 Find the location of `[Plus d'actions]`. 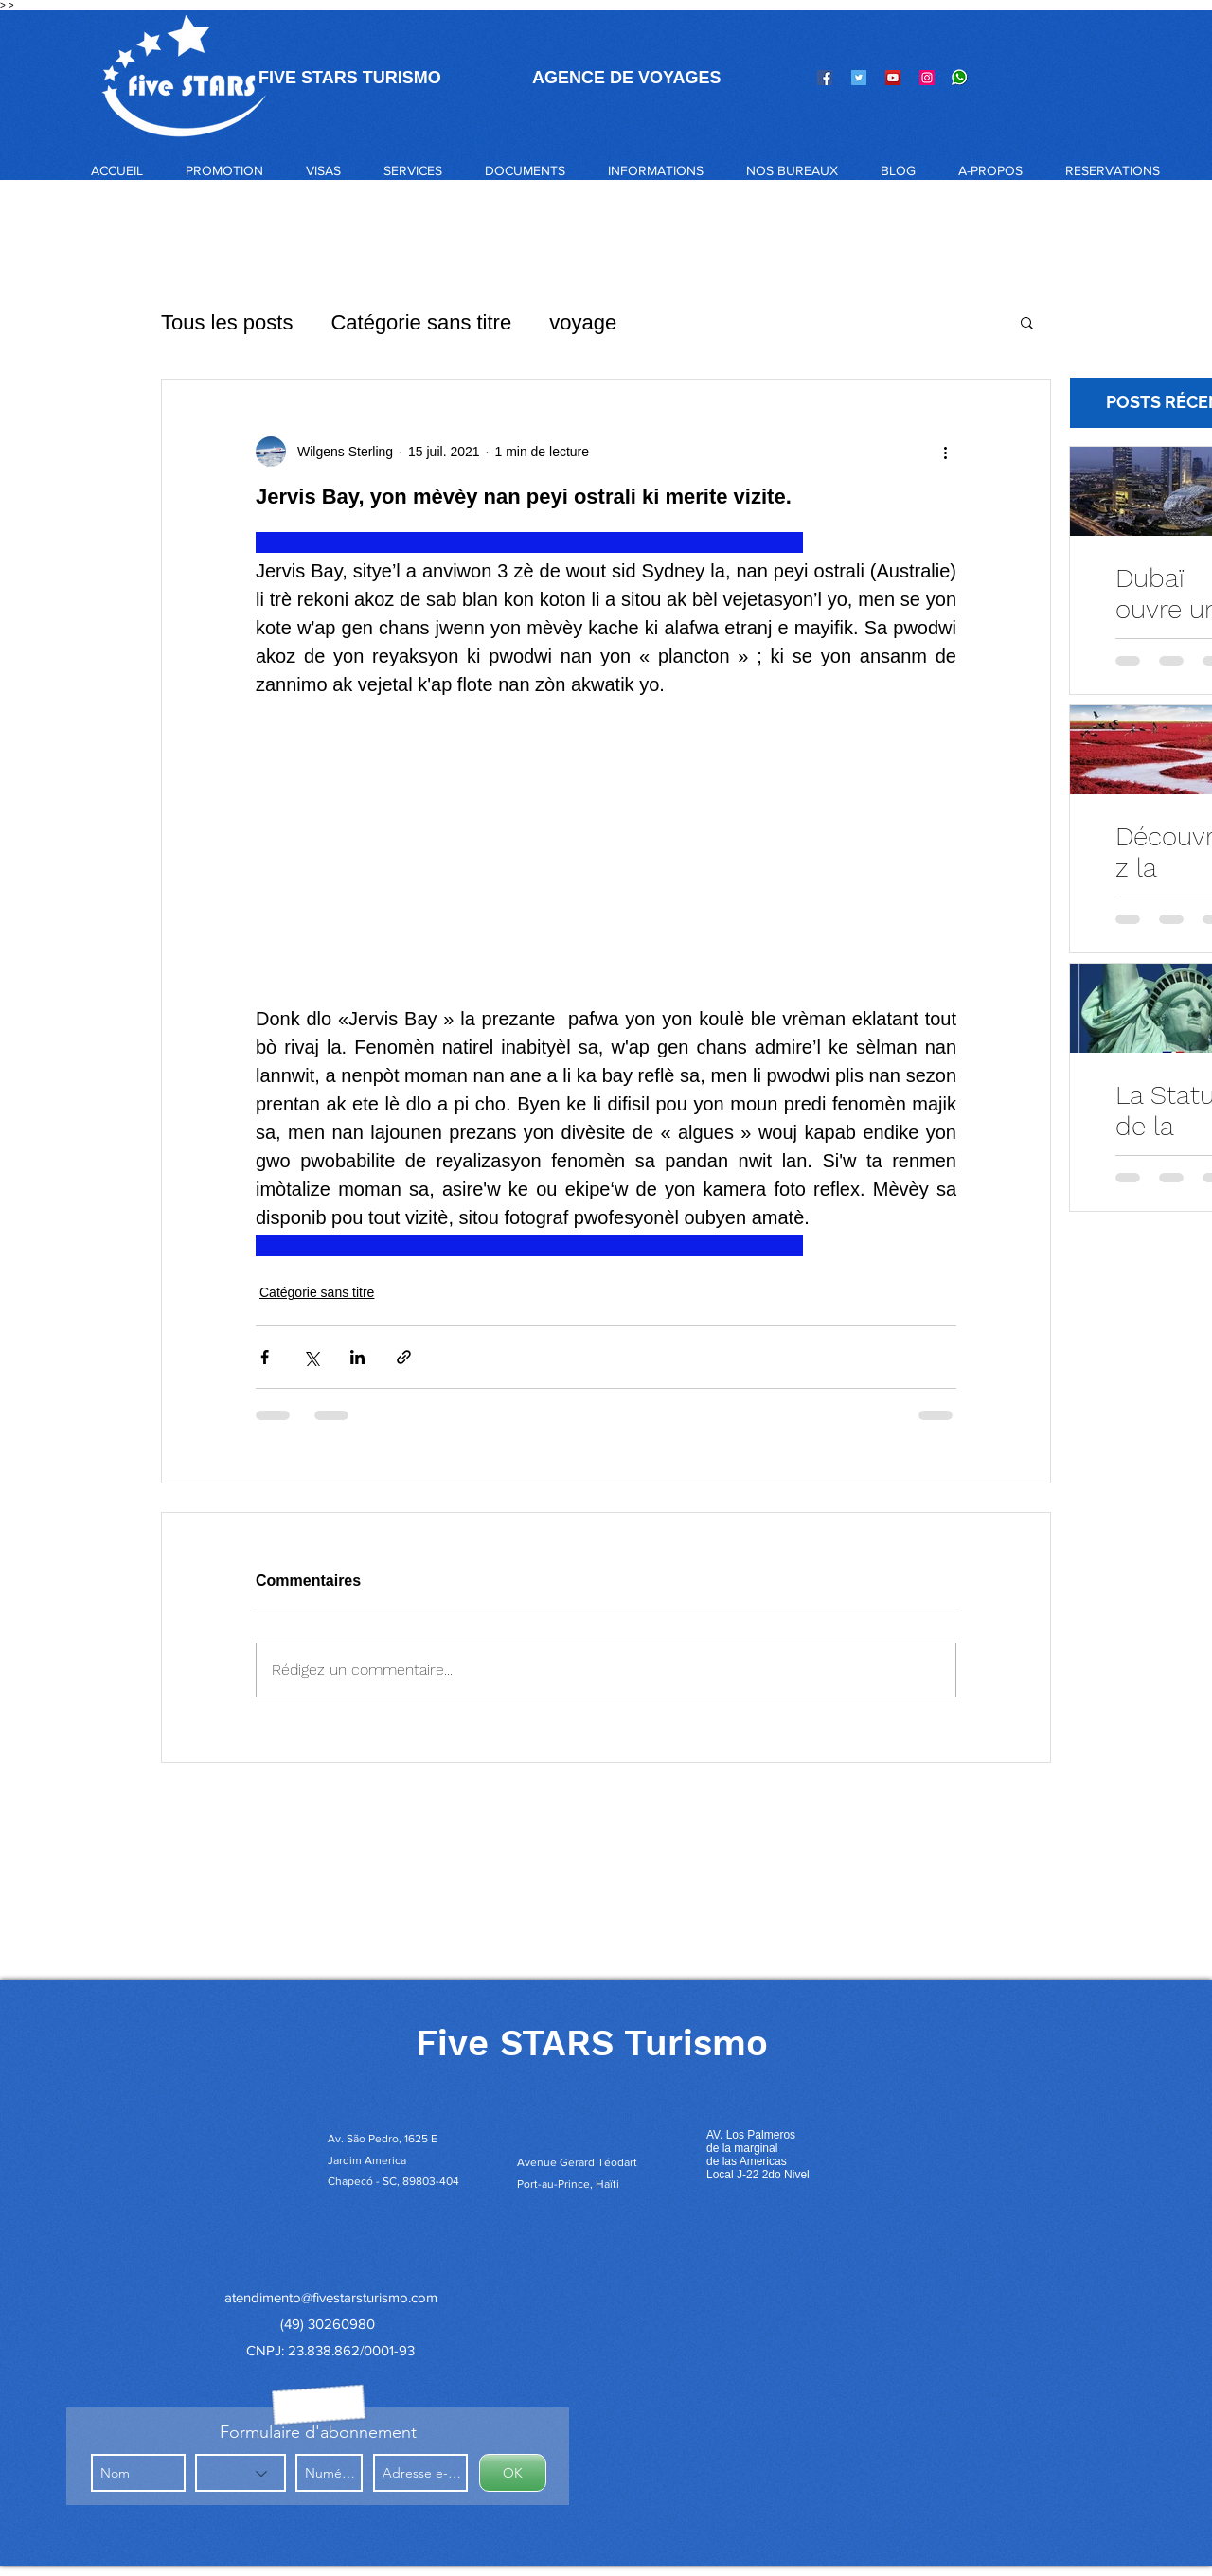

[Plus d'actions] is located at coordinates (945, 451).